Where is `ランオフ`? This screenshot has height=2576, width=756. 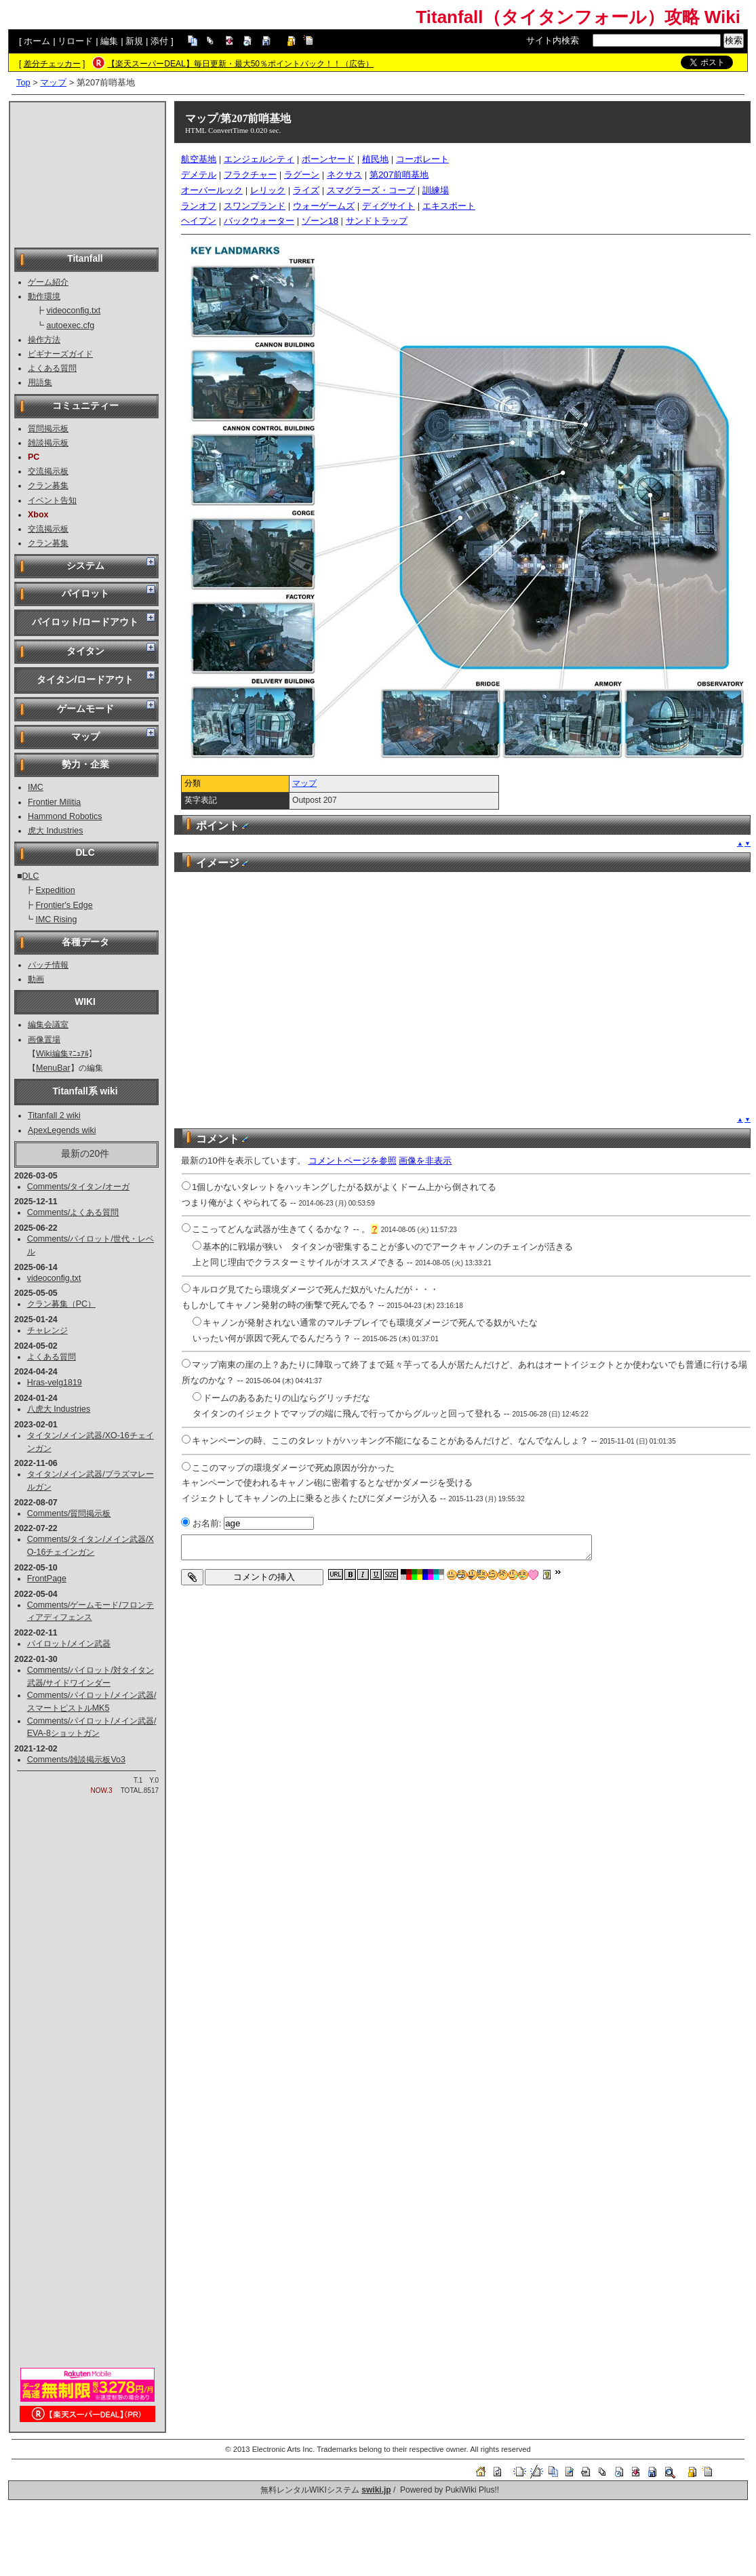
ランオフ is located at coordinates (198, 206).